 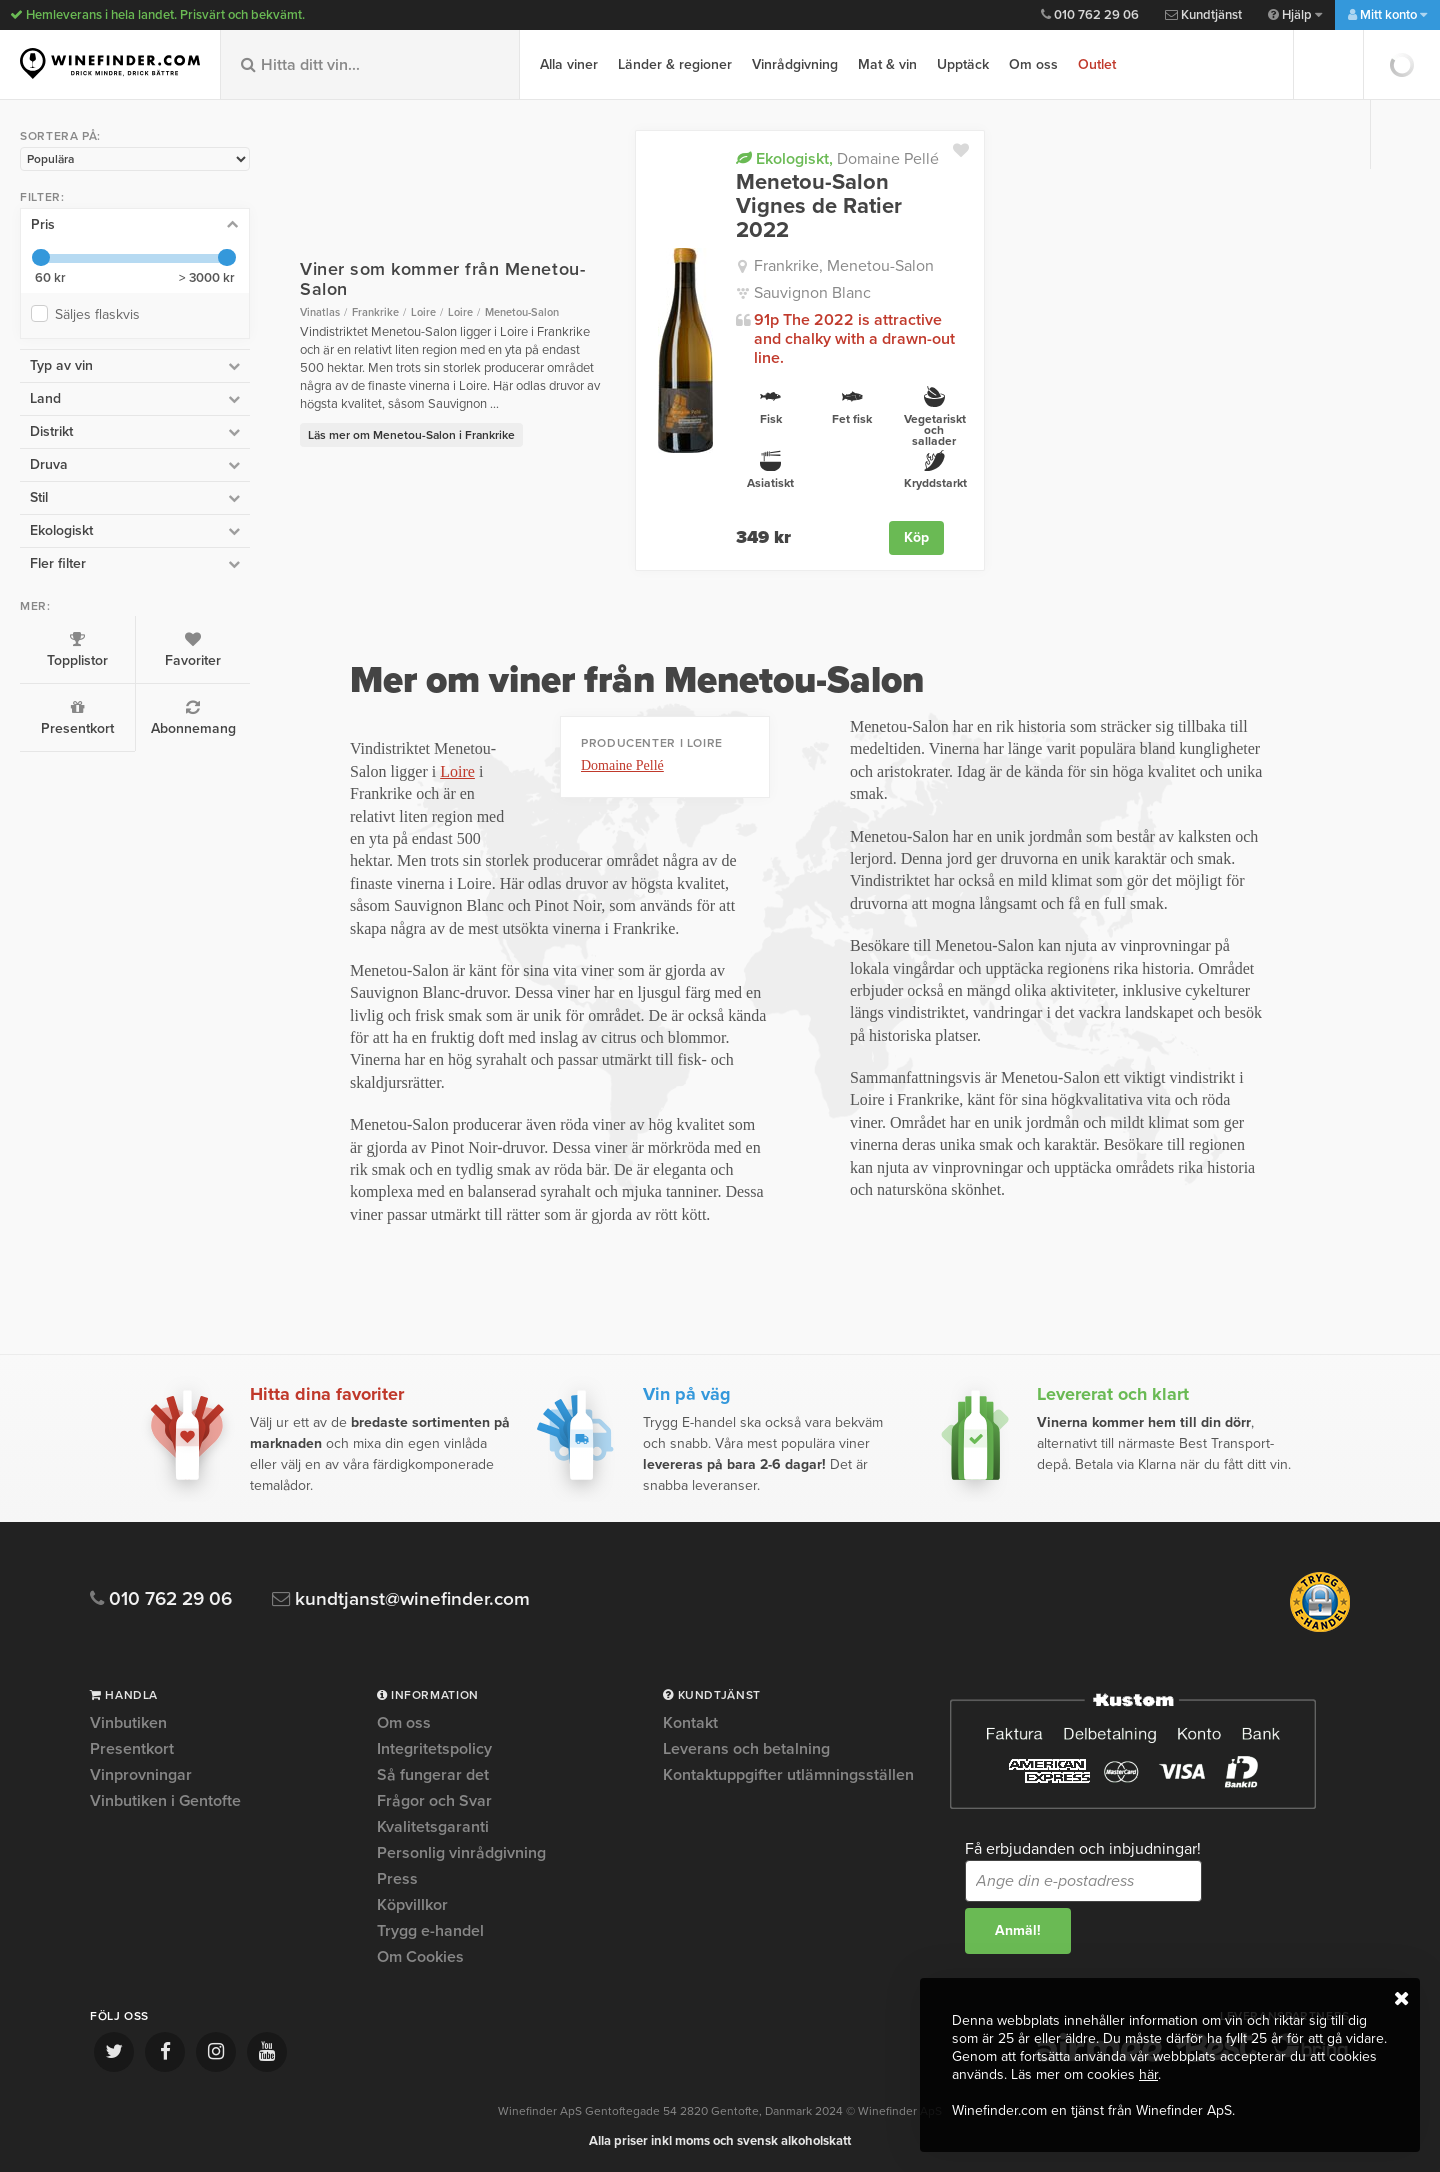 I want to click on Köp, so click(x=916, y=537).